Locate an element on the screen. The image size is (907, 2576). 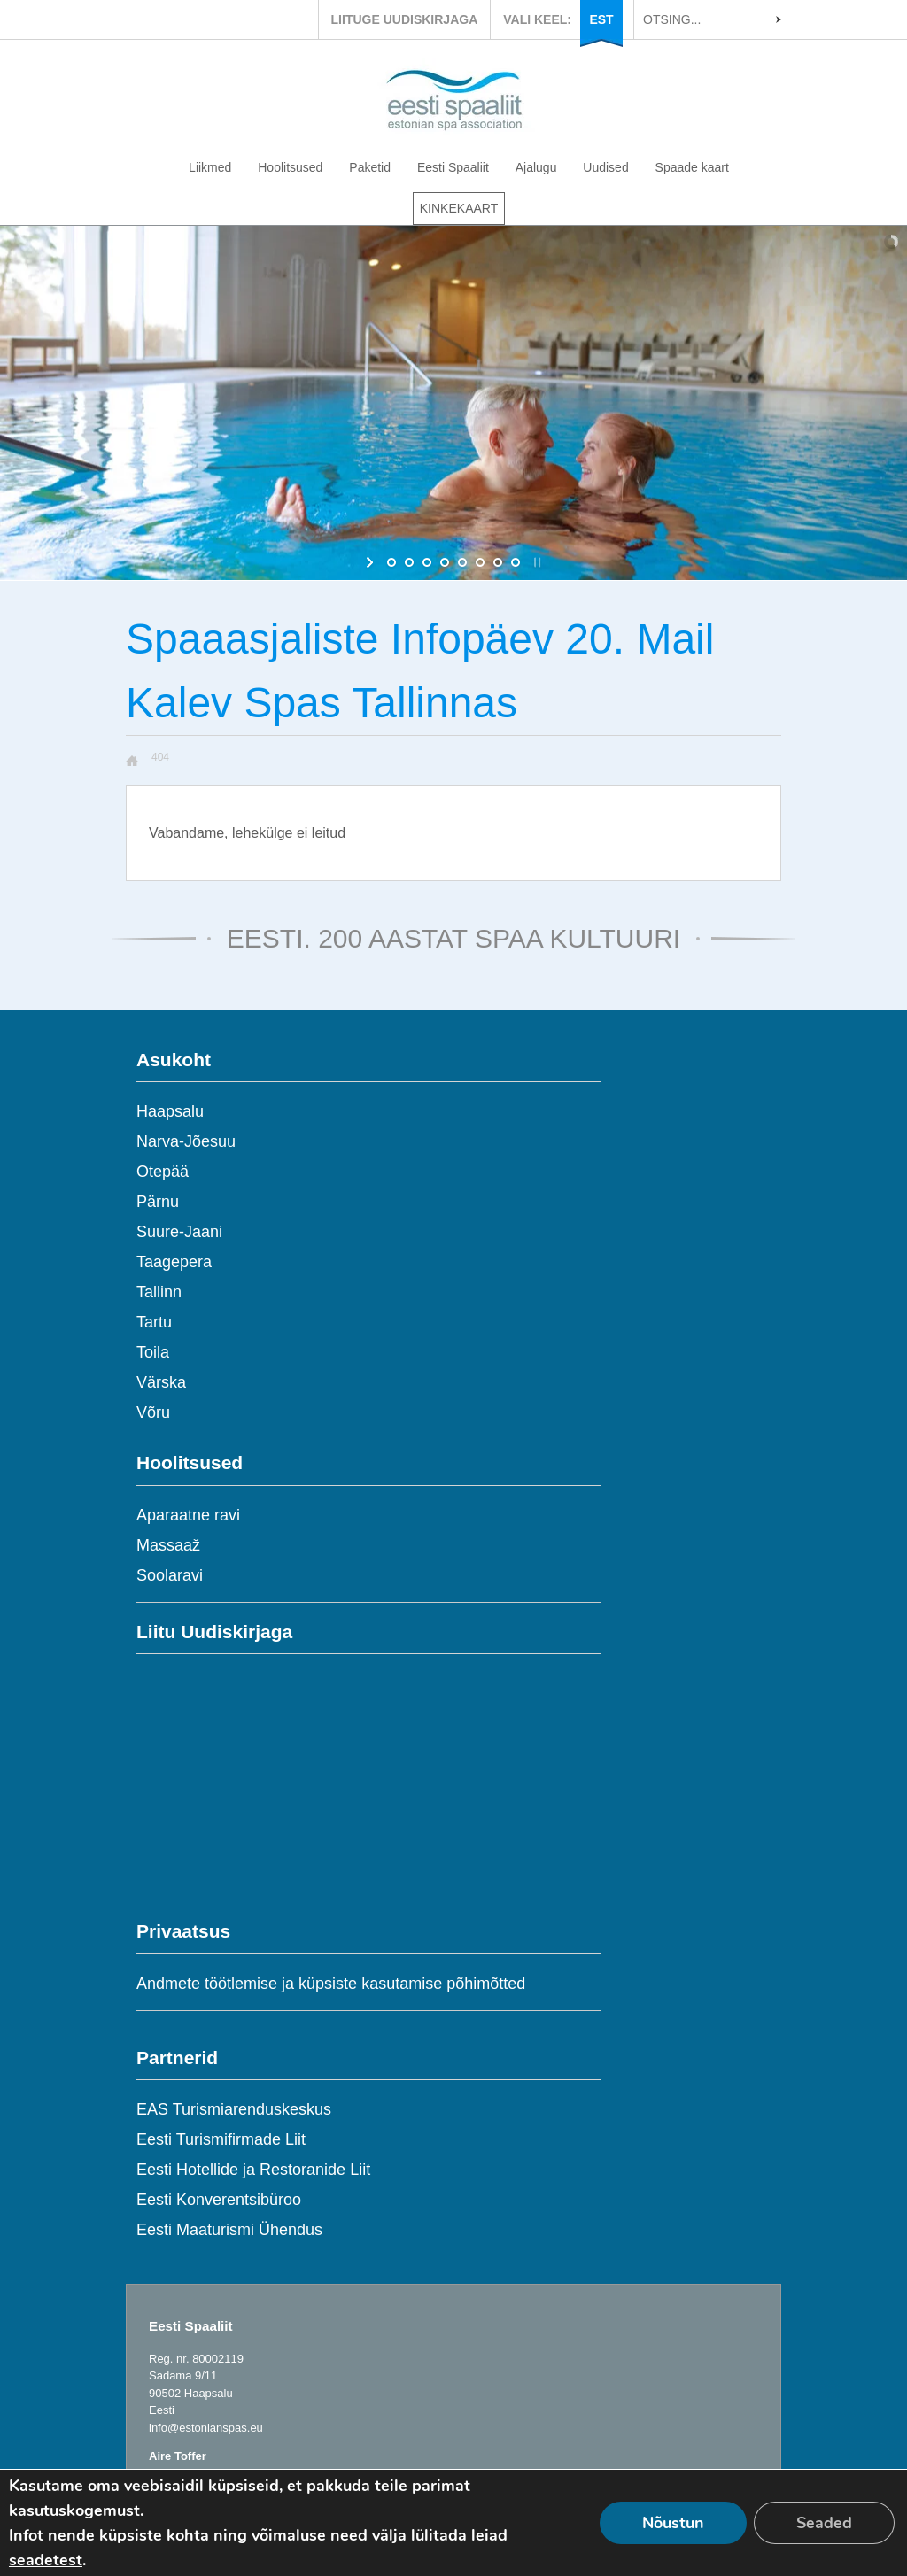
[jump to slide 6] is located at coordinates (480, 562).